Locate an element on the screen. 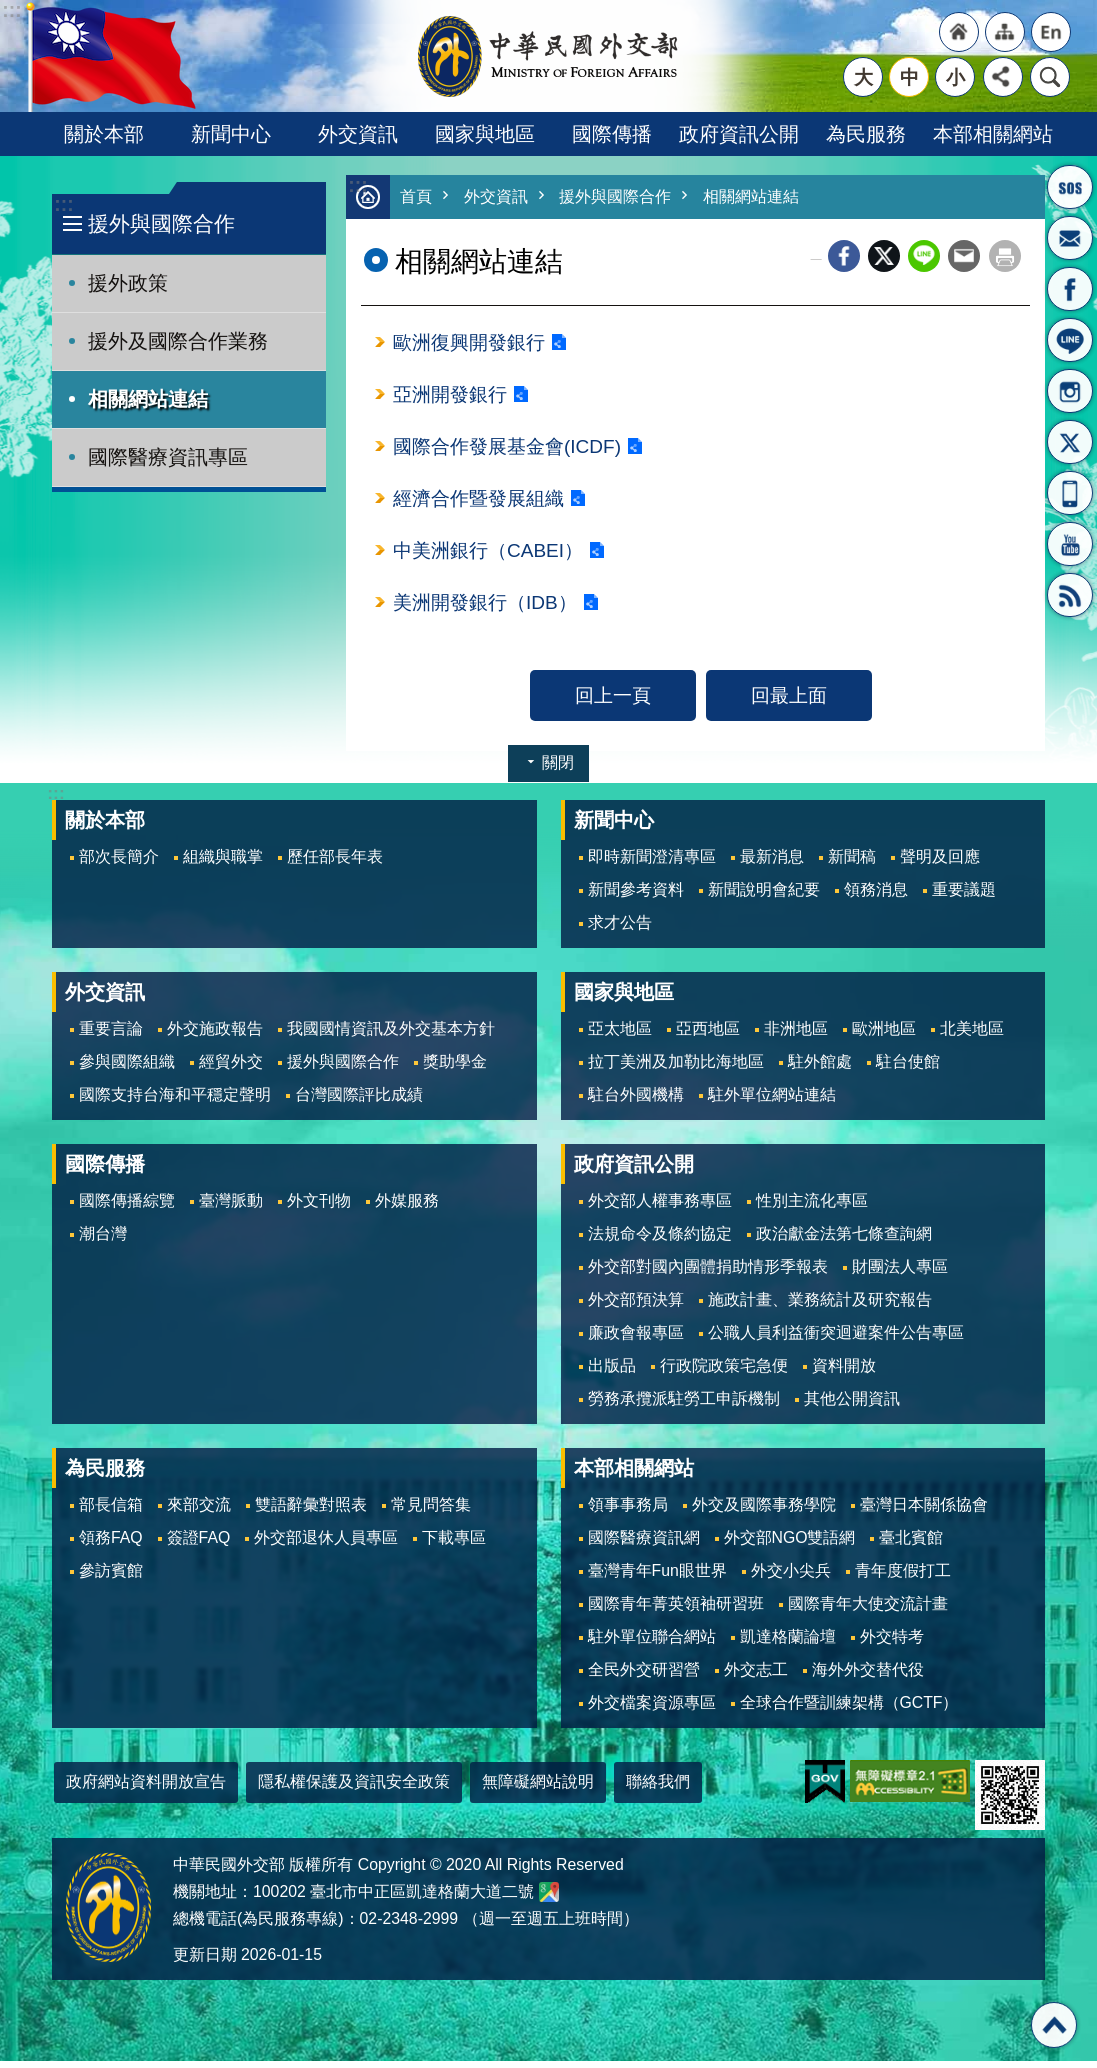  外交部對國內團體捐助情形季報表 is located at coordinates (708, 1273).